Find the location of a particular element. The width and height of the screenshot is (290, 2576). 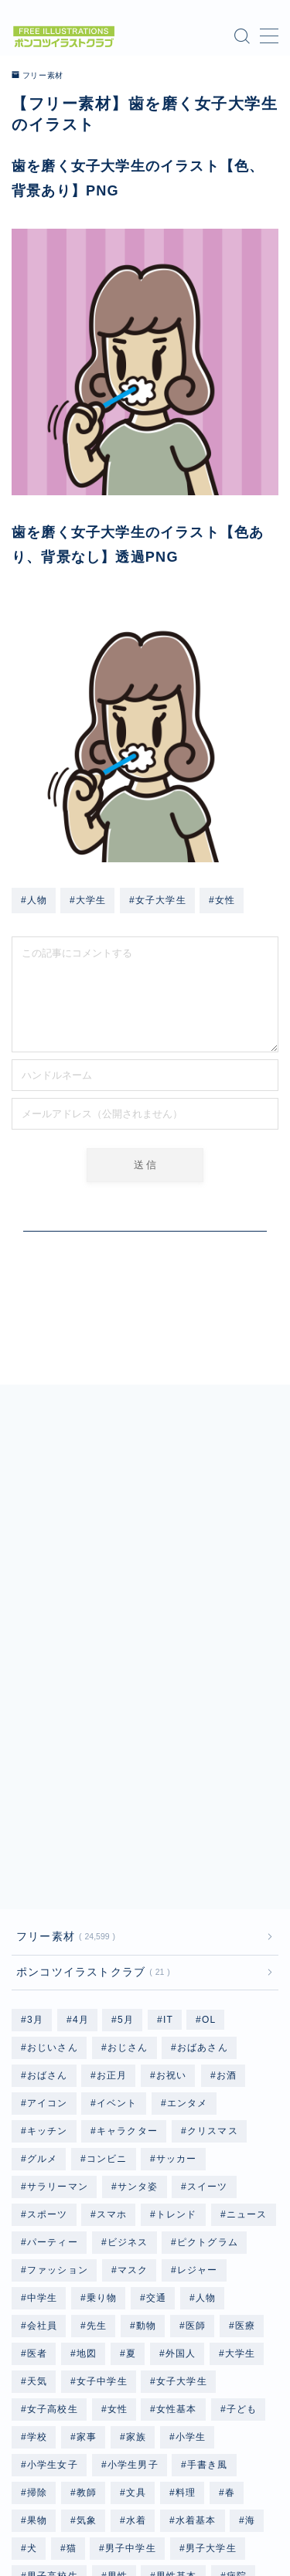

フリー素材 is located at coordinates (38, 76).